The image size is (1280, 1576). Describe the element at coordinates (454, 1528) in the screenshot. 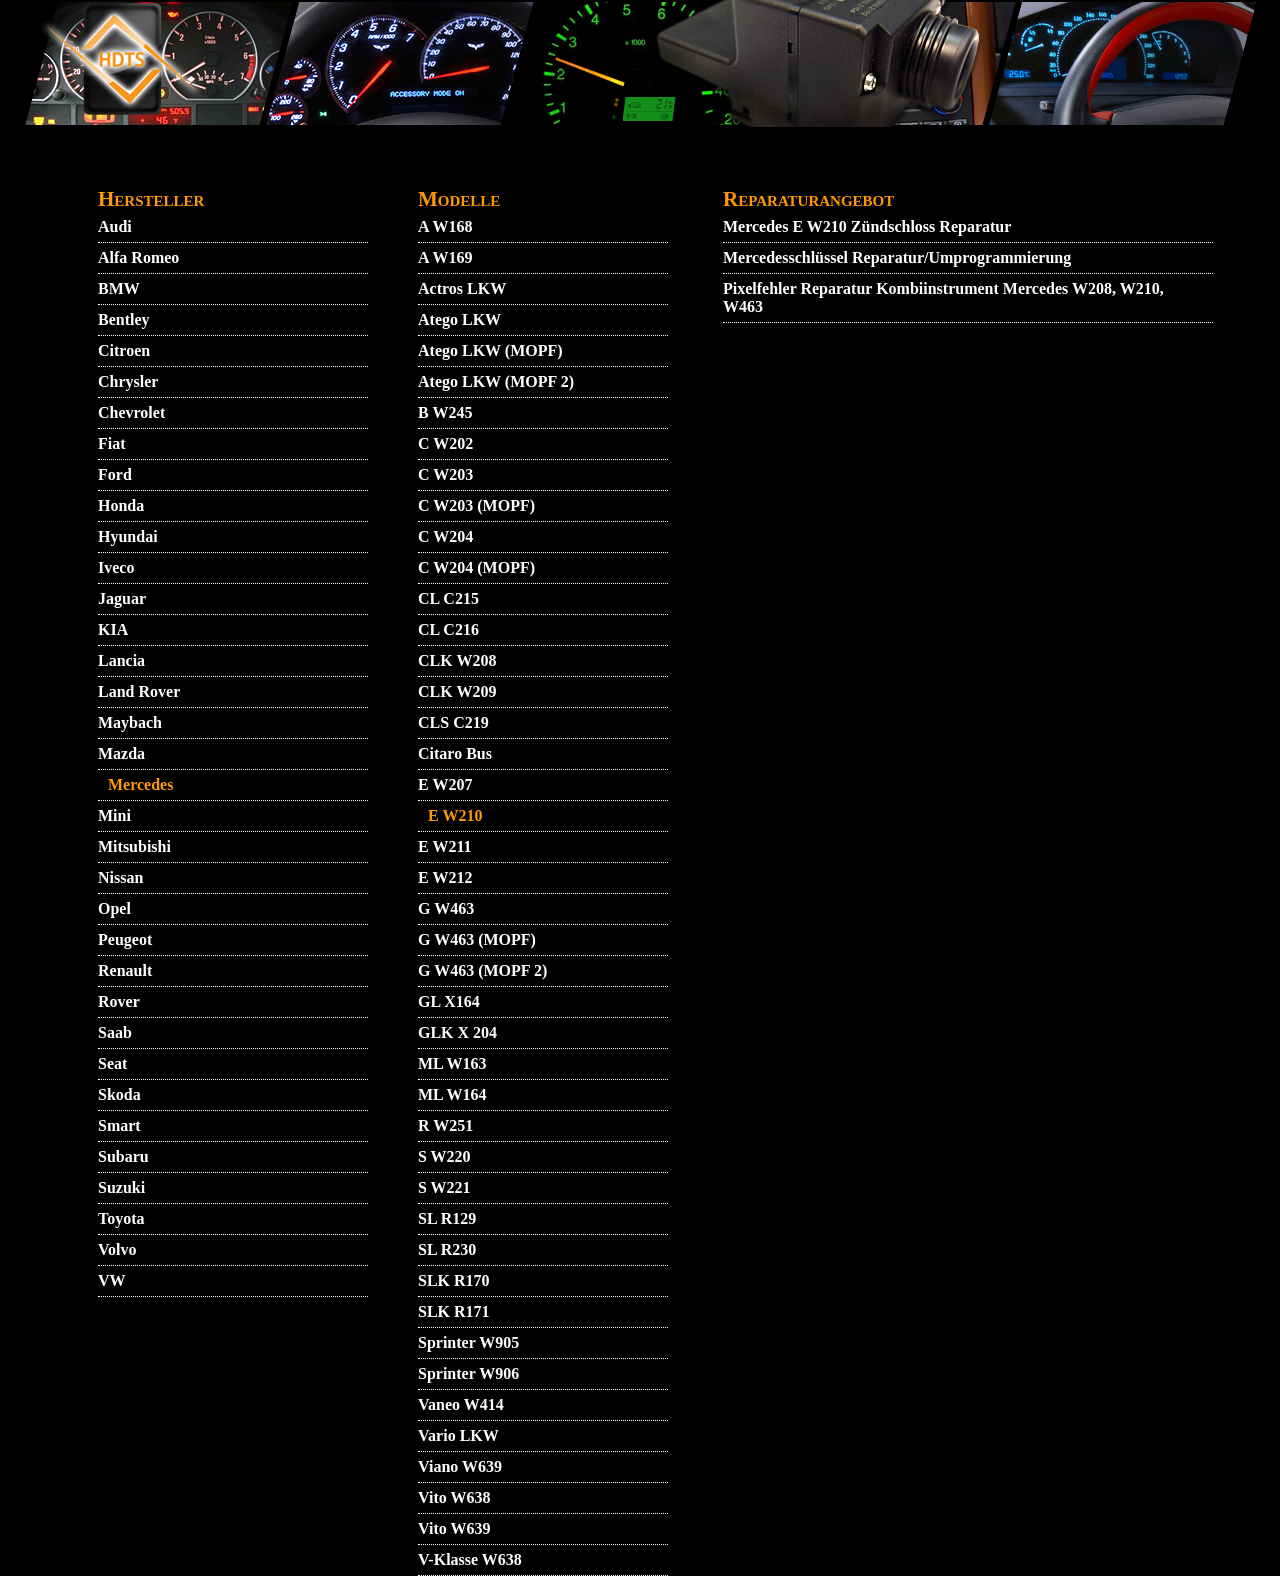

I see `Vito W639` at that location.